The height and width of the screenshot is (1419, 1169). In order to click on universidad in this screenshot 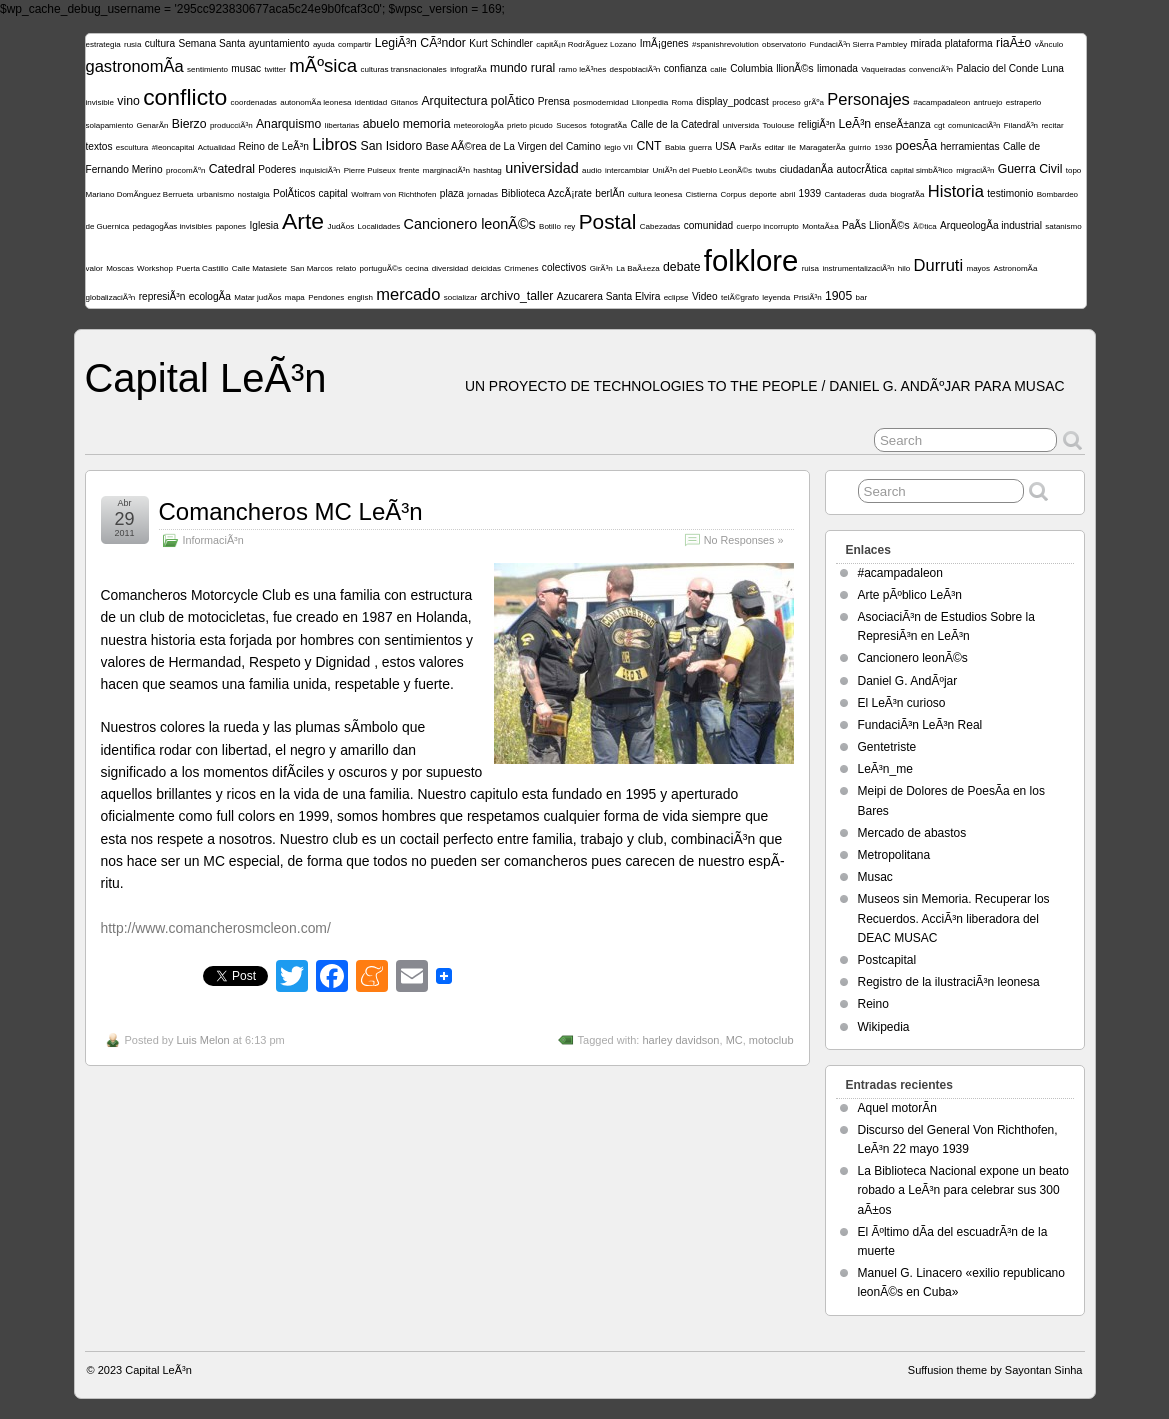, I will do `click(542, 168)`.